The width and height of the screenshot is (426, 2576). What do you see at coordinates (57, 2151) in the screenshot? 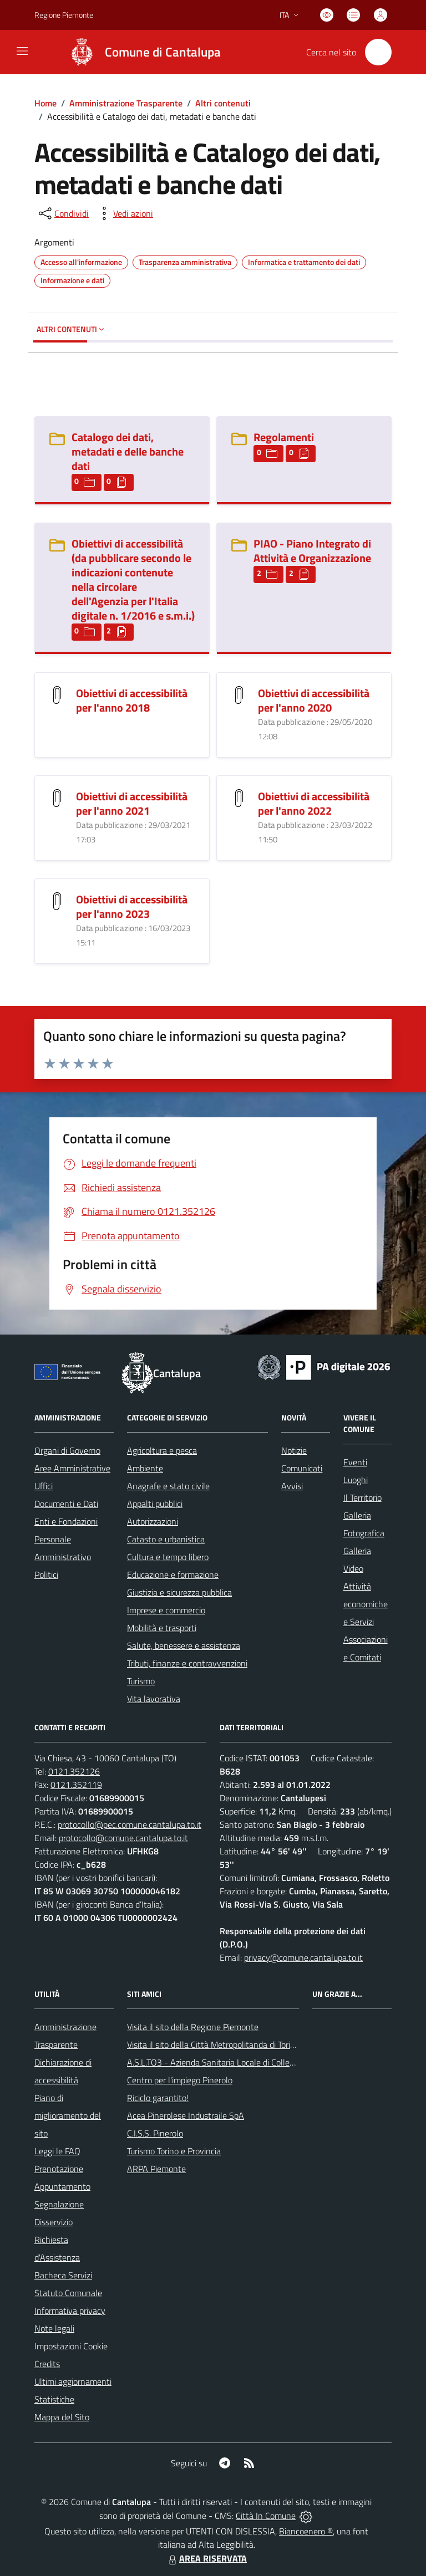
I see `Leggi le FAQ` at bounding box center [57, 2151].